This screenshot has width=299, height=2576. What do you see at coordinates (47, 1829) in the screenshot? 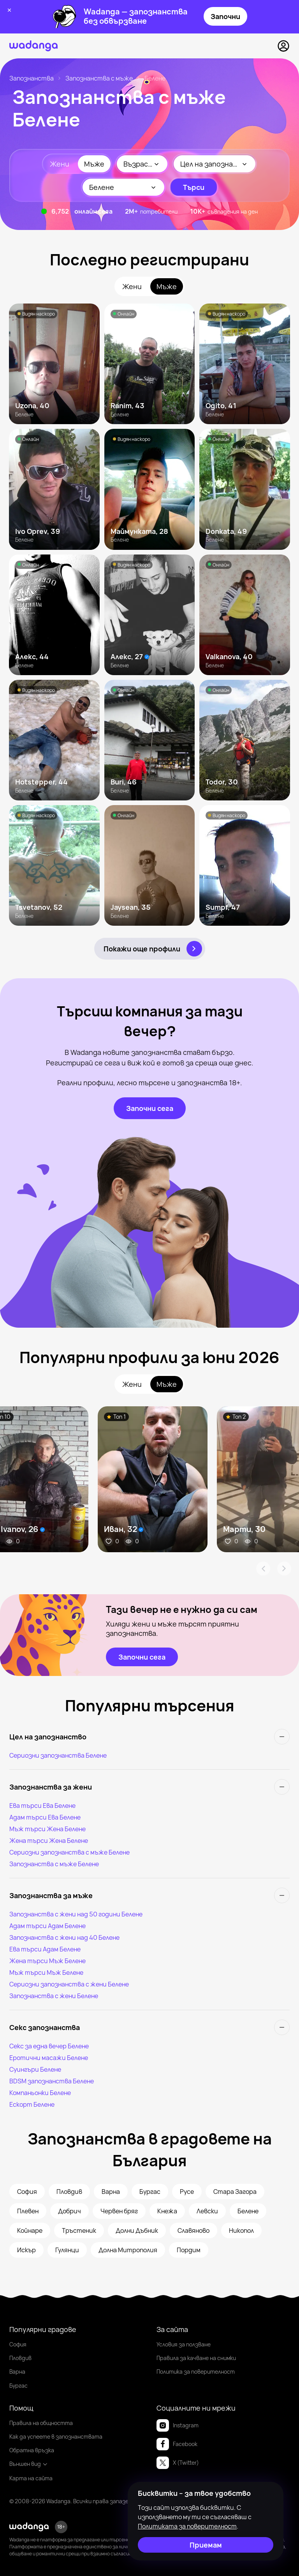
I see `Мъж търси Жена Белене` at bounding box center [47, 1829].